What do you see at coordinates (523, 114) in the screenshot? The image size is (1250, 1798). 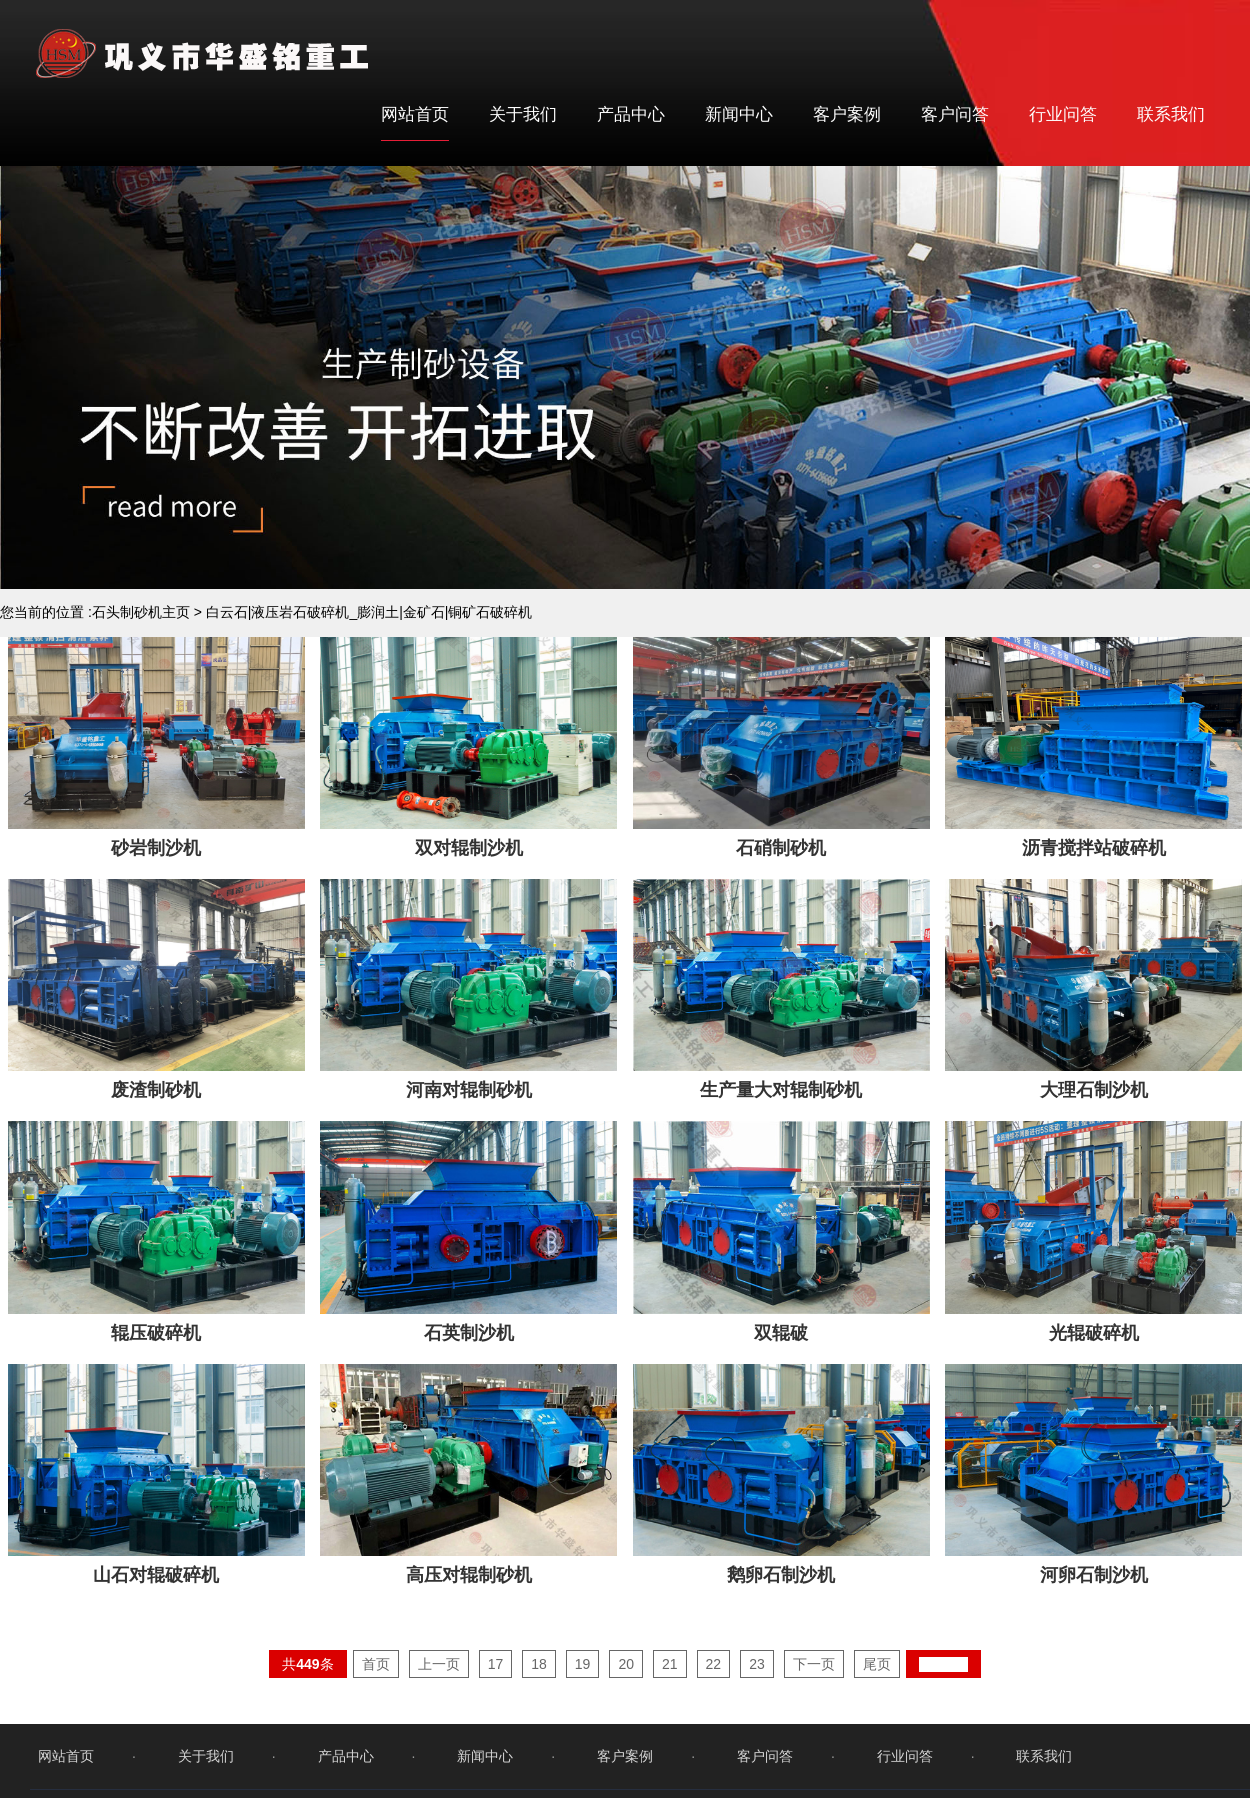 I see `关于我们` at bounding box center [523, 114].